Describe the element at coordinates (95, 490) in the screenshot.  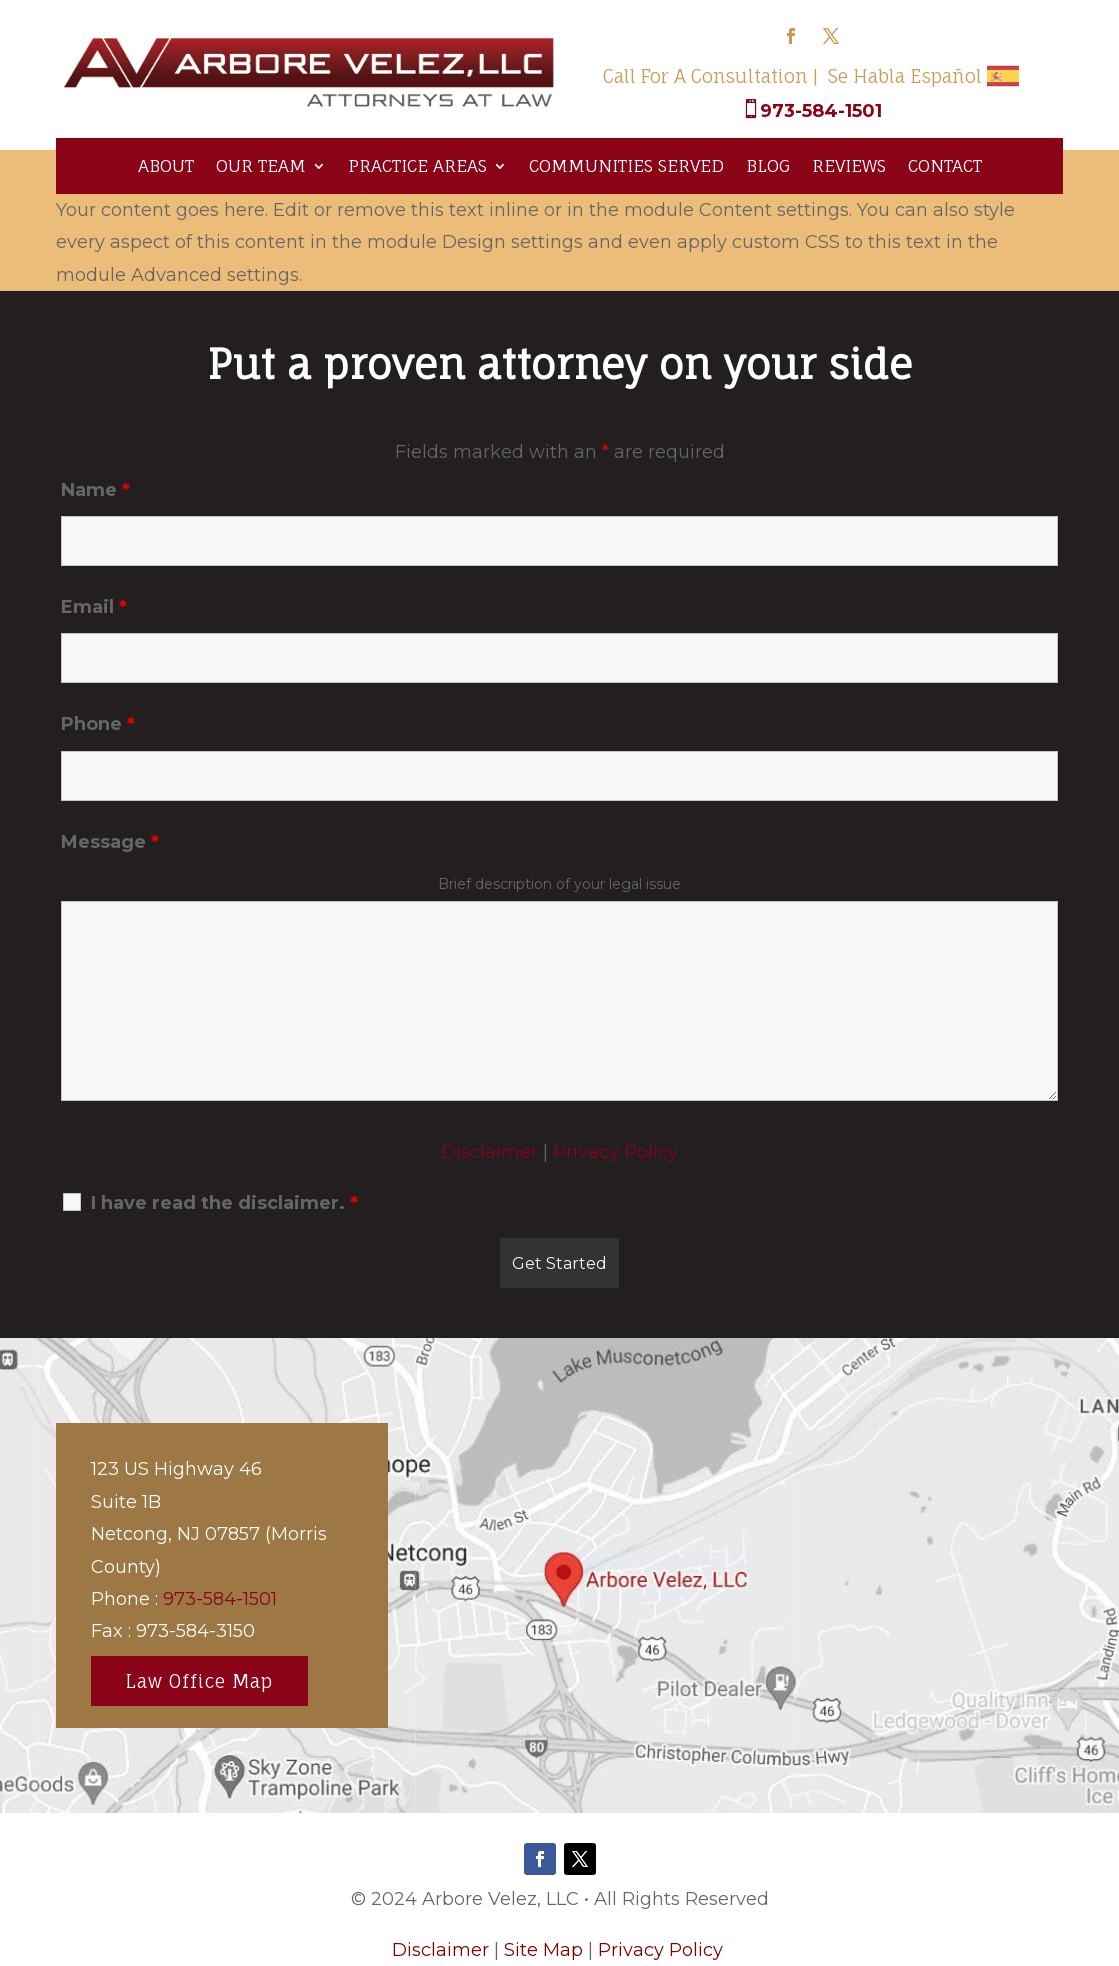
I see `Name` at that location.